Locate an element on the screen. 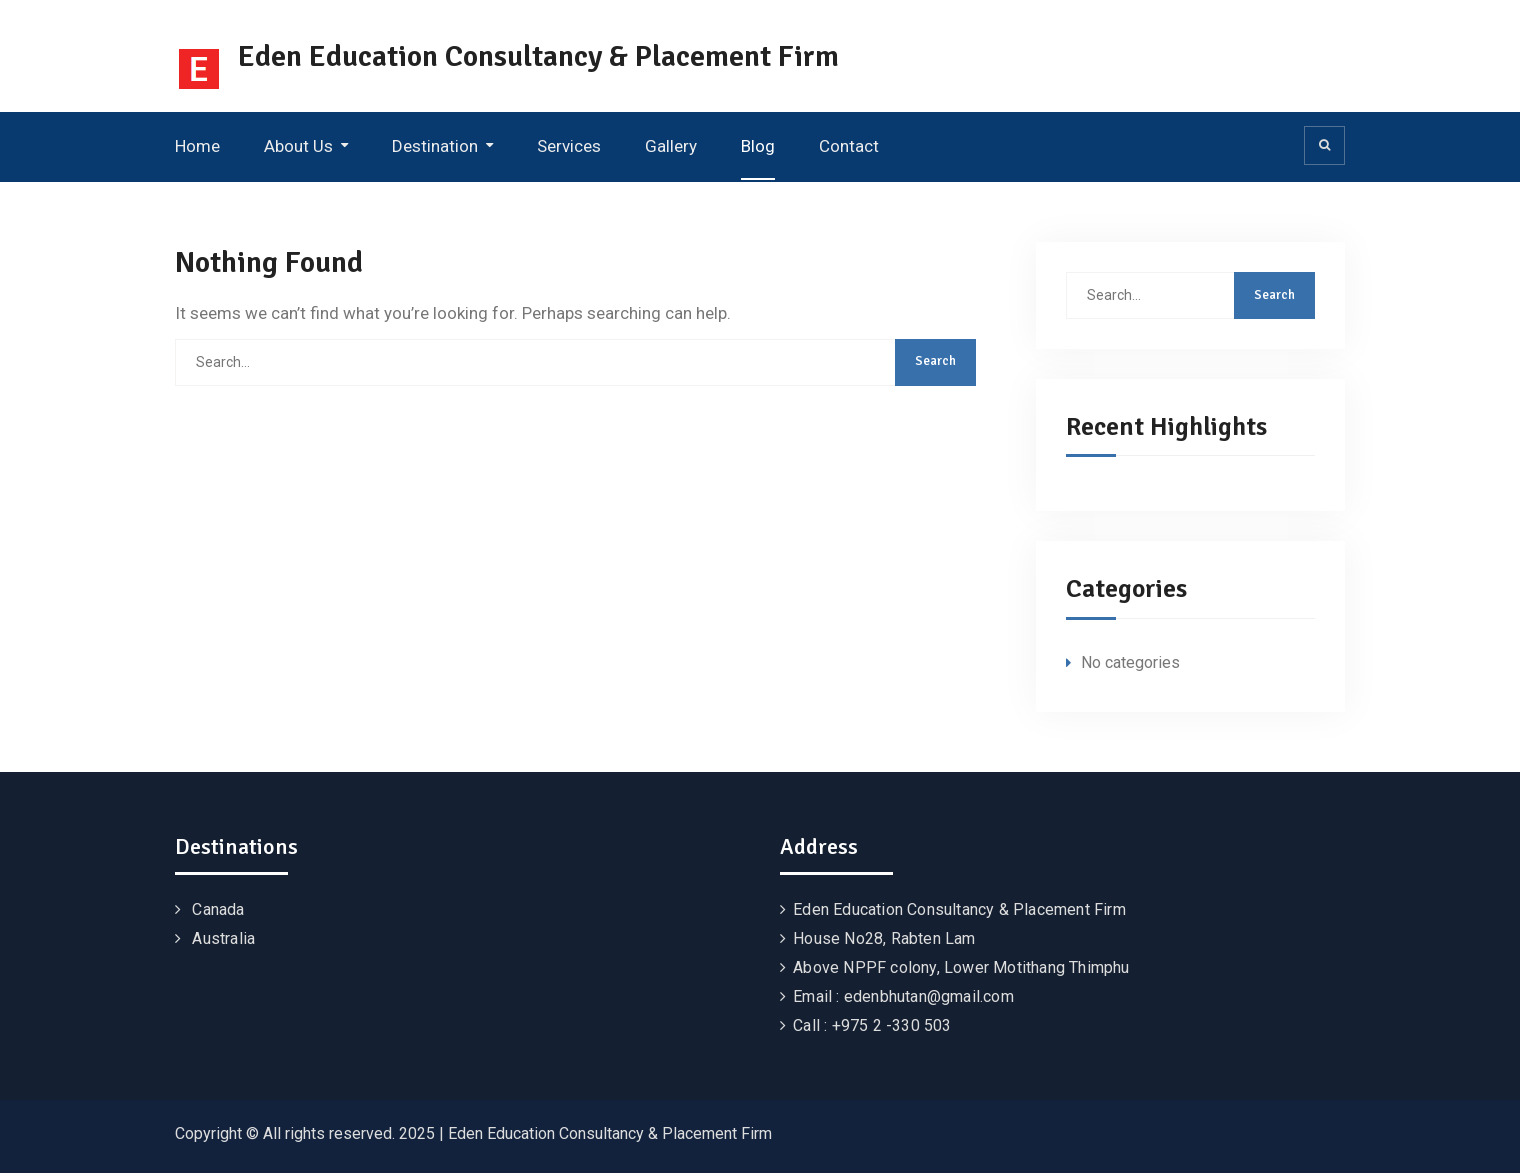  Contact is located at coordinates (849, 146).